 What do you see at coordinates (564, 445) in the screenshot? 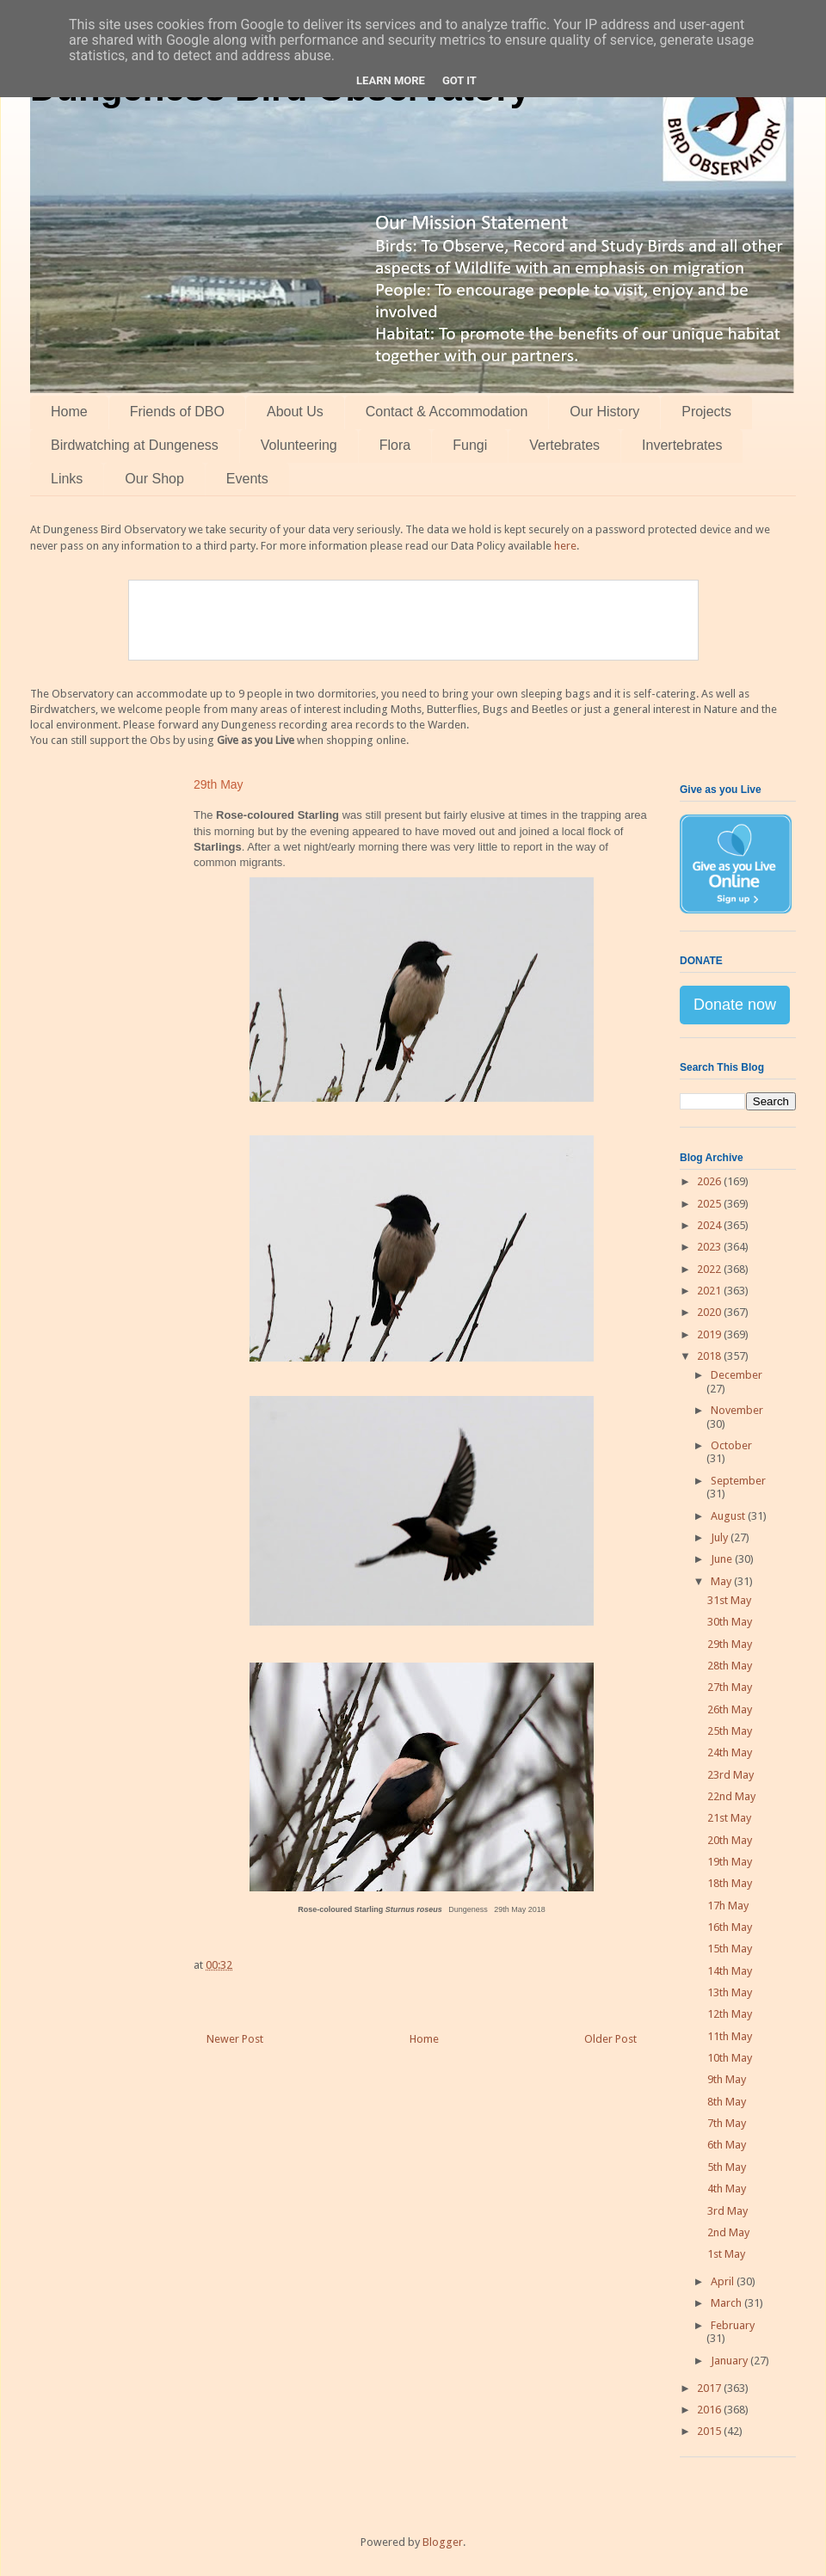
I see `Vertebrates` at bounding box center [564, 445].